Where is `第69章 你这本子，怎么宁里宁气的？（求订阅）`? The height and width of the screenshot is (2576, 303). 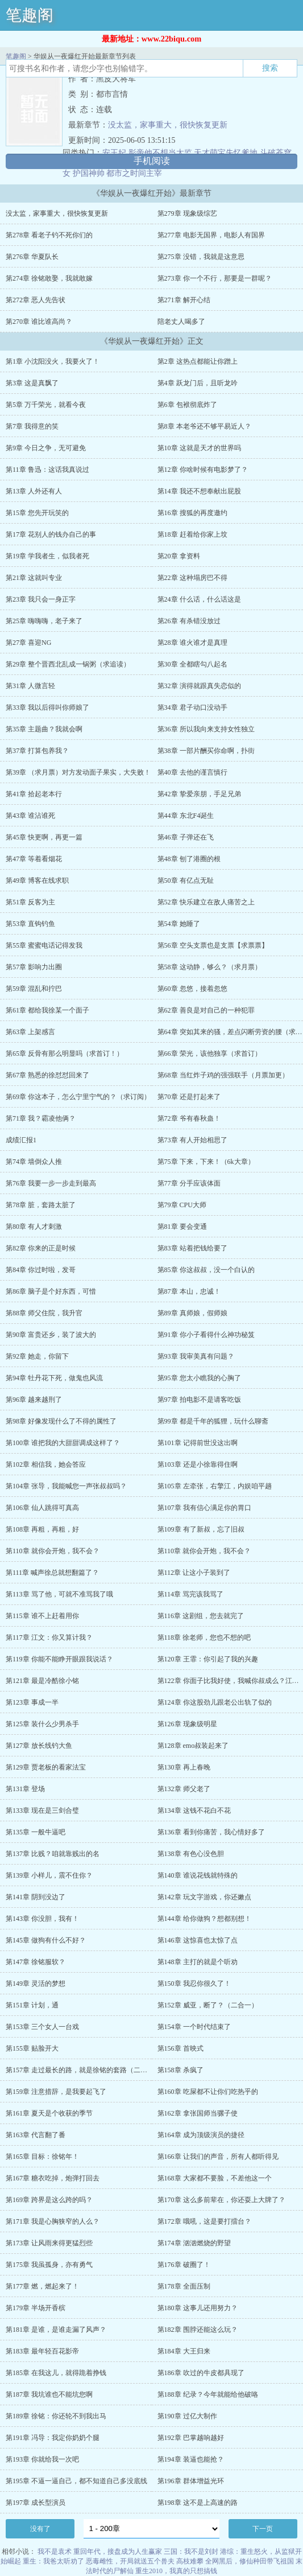
第69章 你这本子，怎么宁里宁气的？（求订阅） is located at coordinates (78, 1097).